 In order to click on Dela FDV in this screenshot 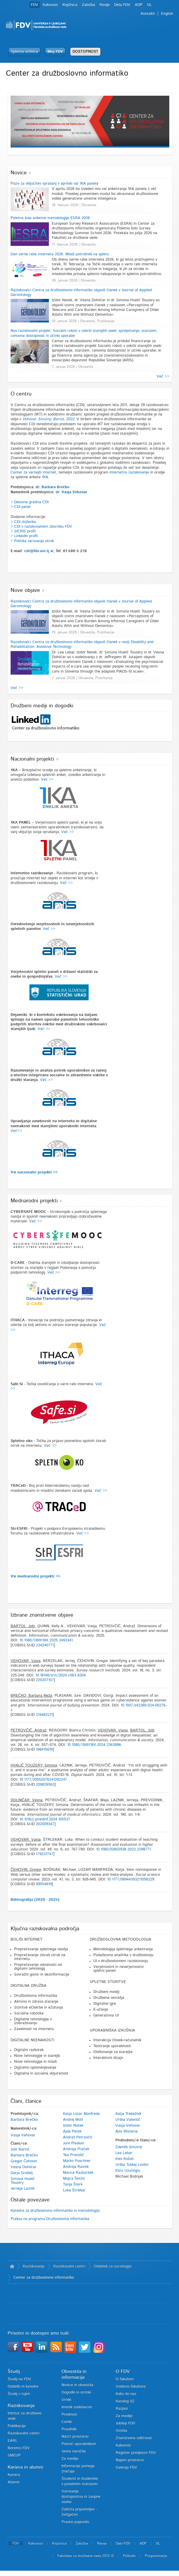, I will do `click(122, 5)`.